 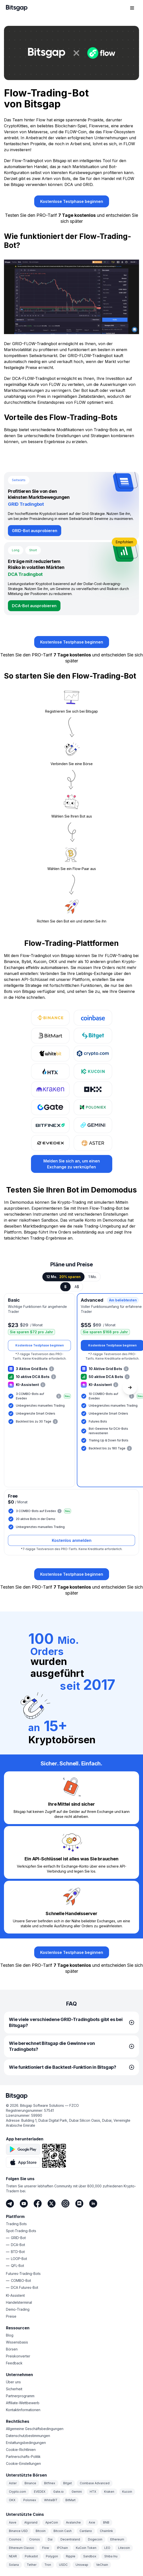 I want to click on BTD-Bot, so click(x=18, y=2252).